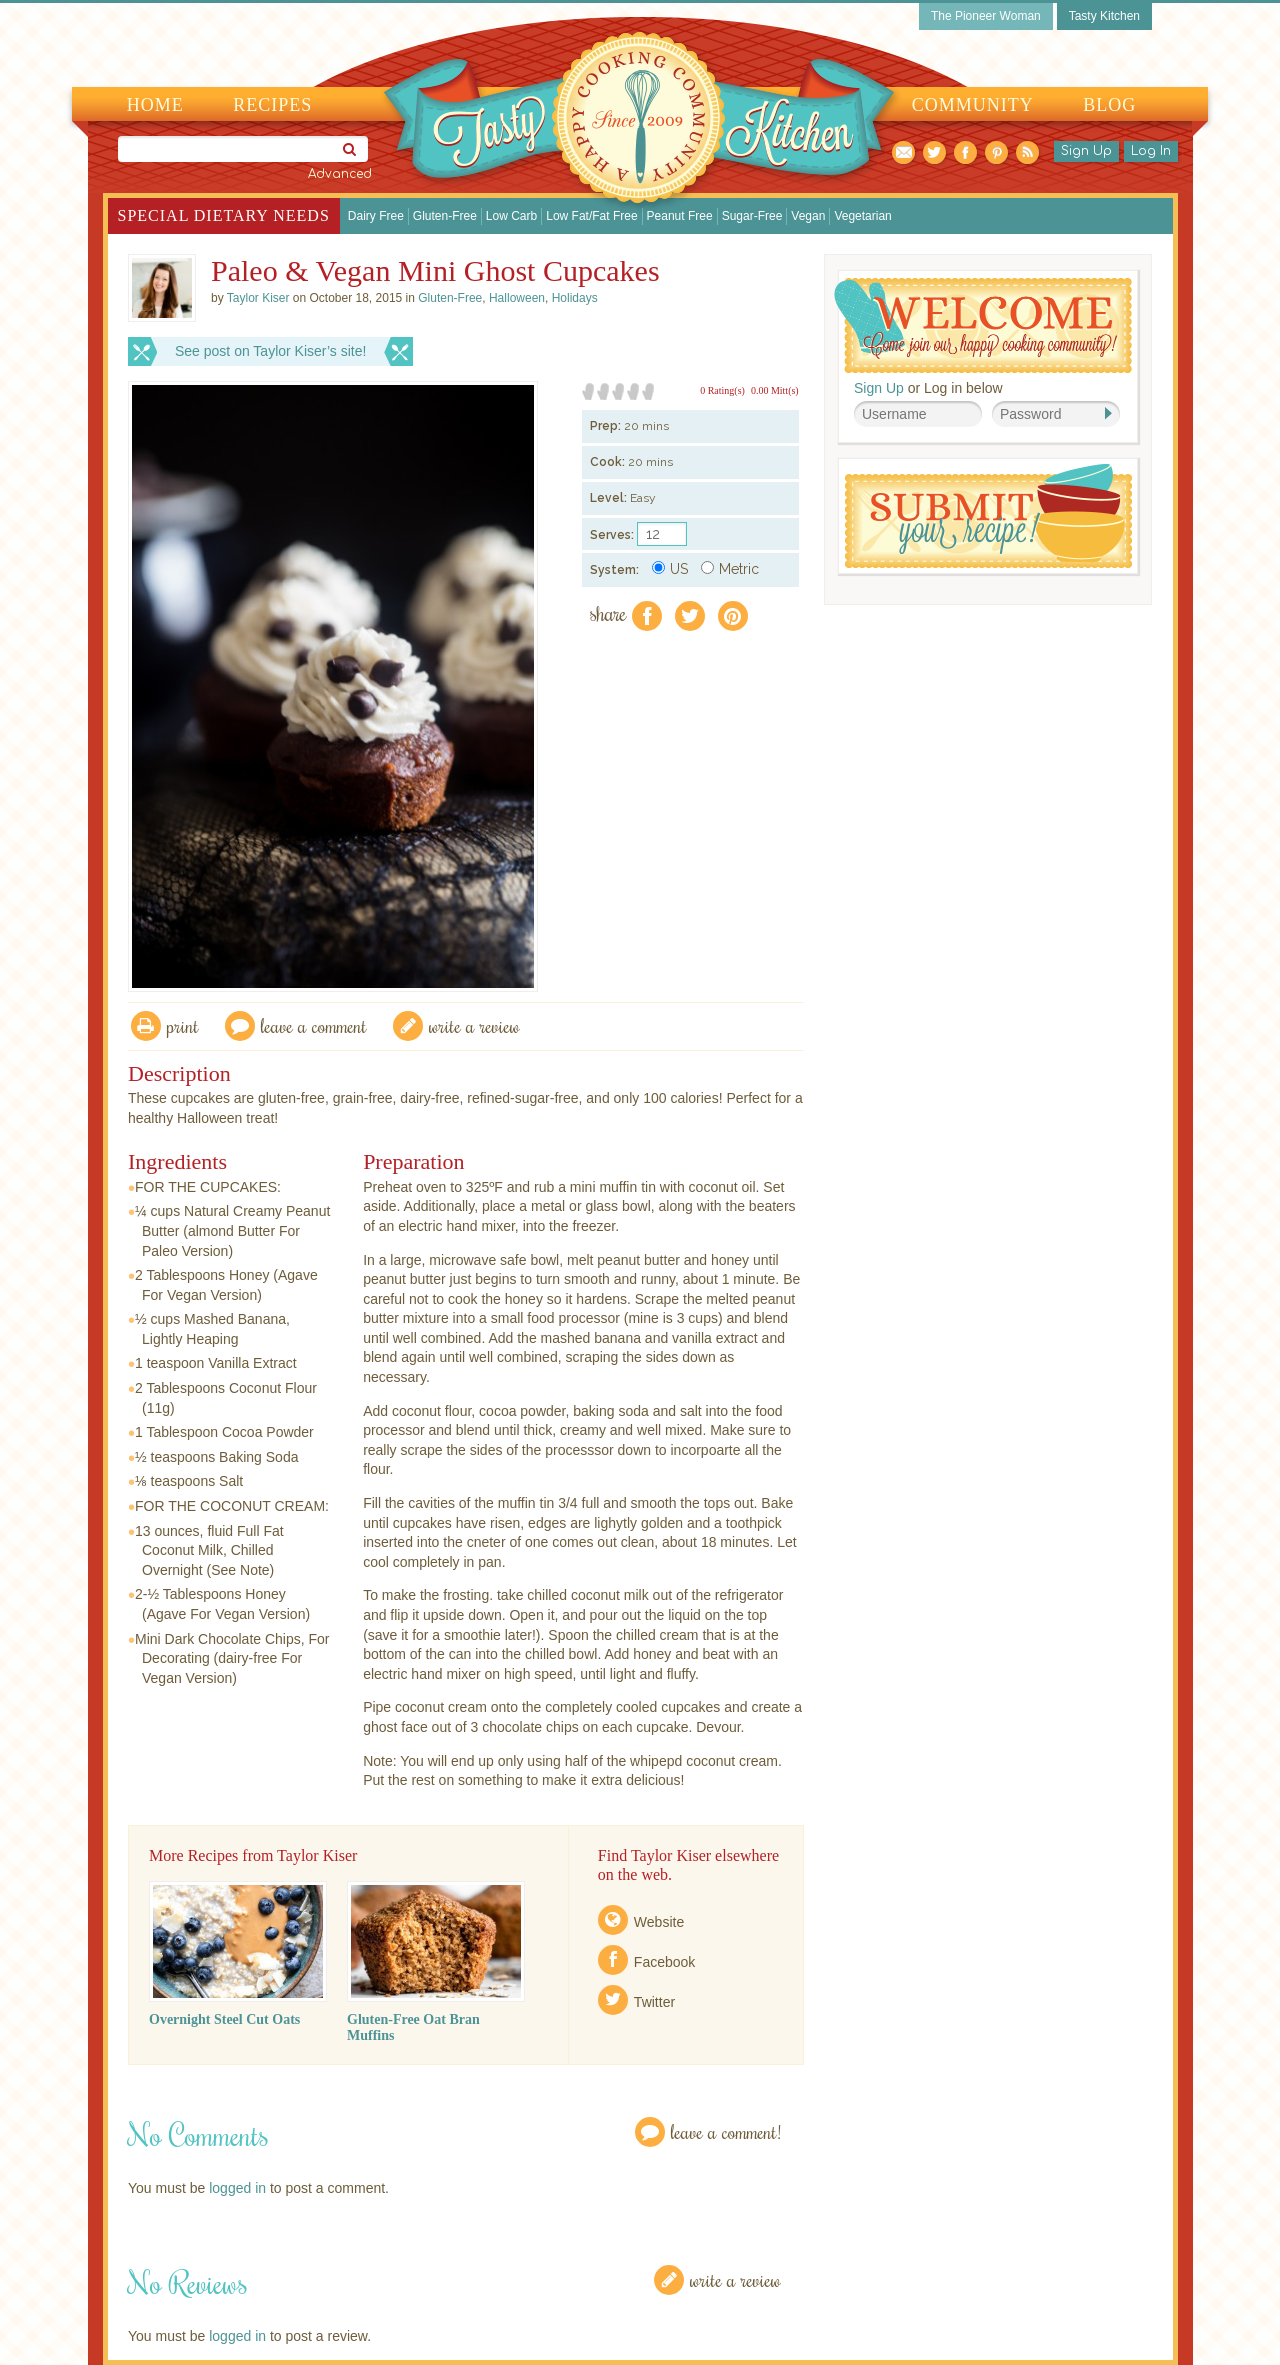 The height and width of the screenshot is (2365, 1280). Describe the element at coordinates (722, 390) in the screenshot. I see `0 Rating(s)` at that location.